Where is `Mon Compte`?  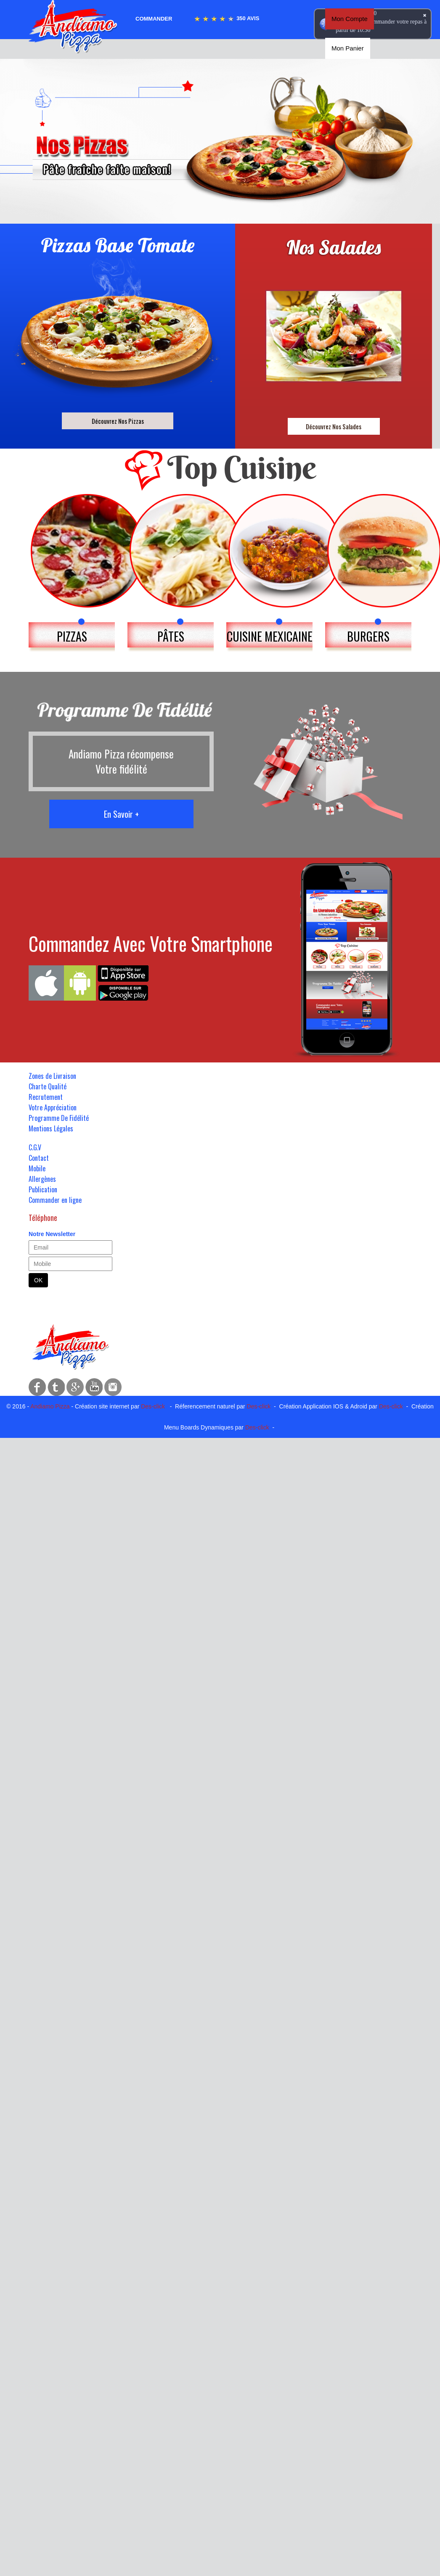
Mon Compte is located at coordinates (349, 18).